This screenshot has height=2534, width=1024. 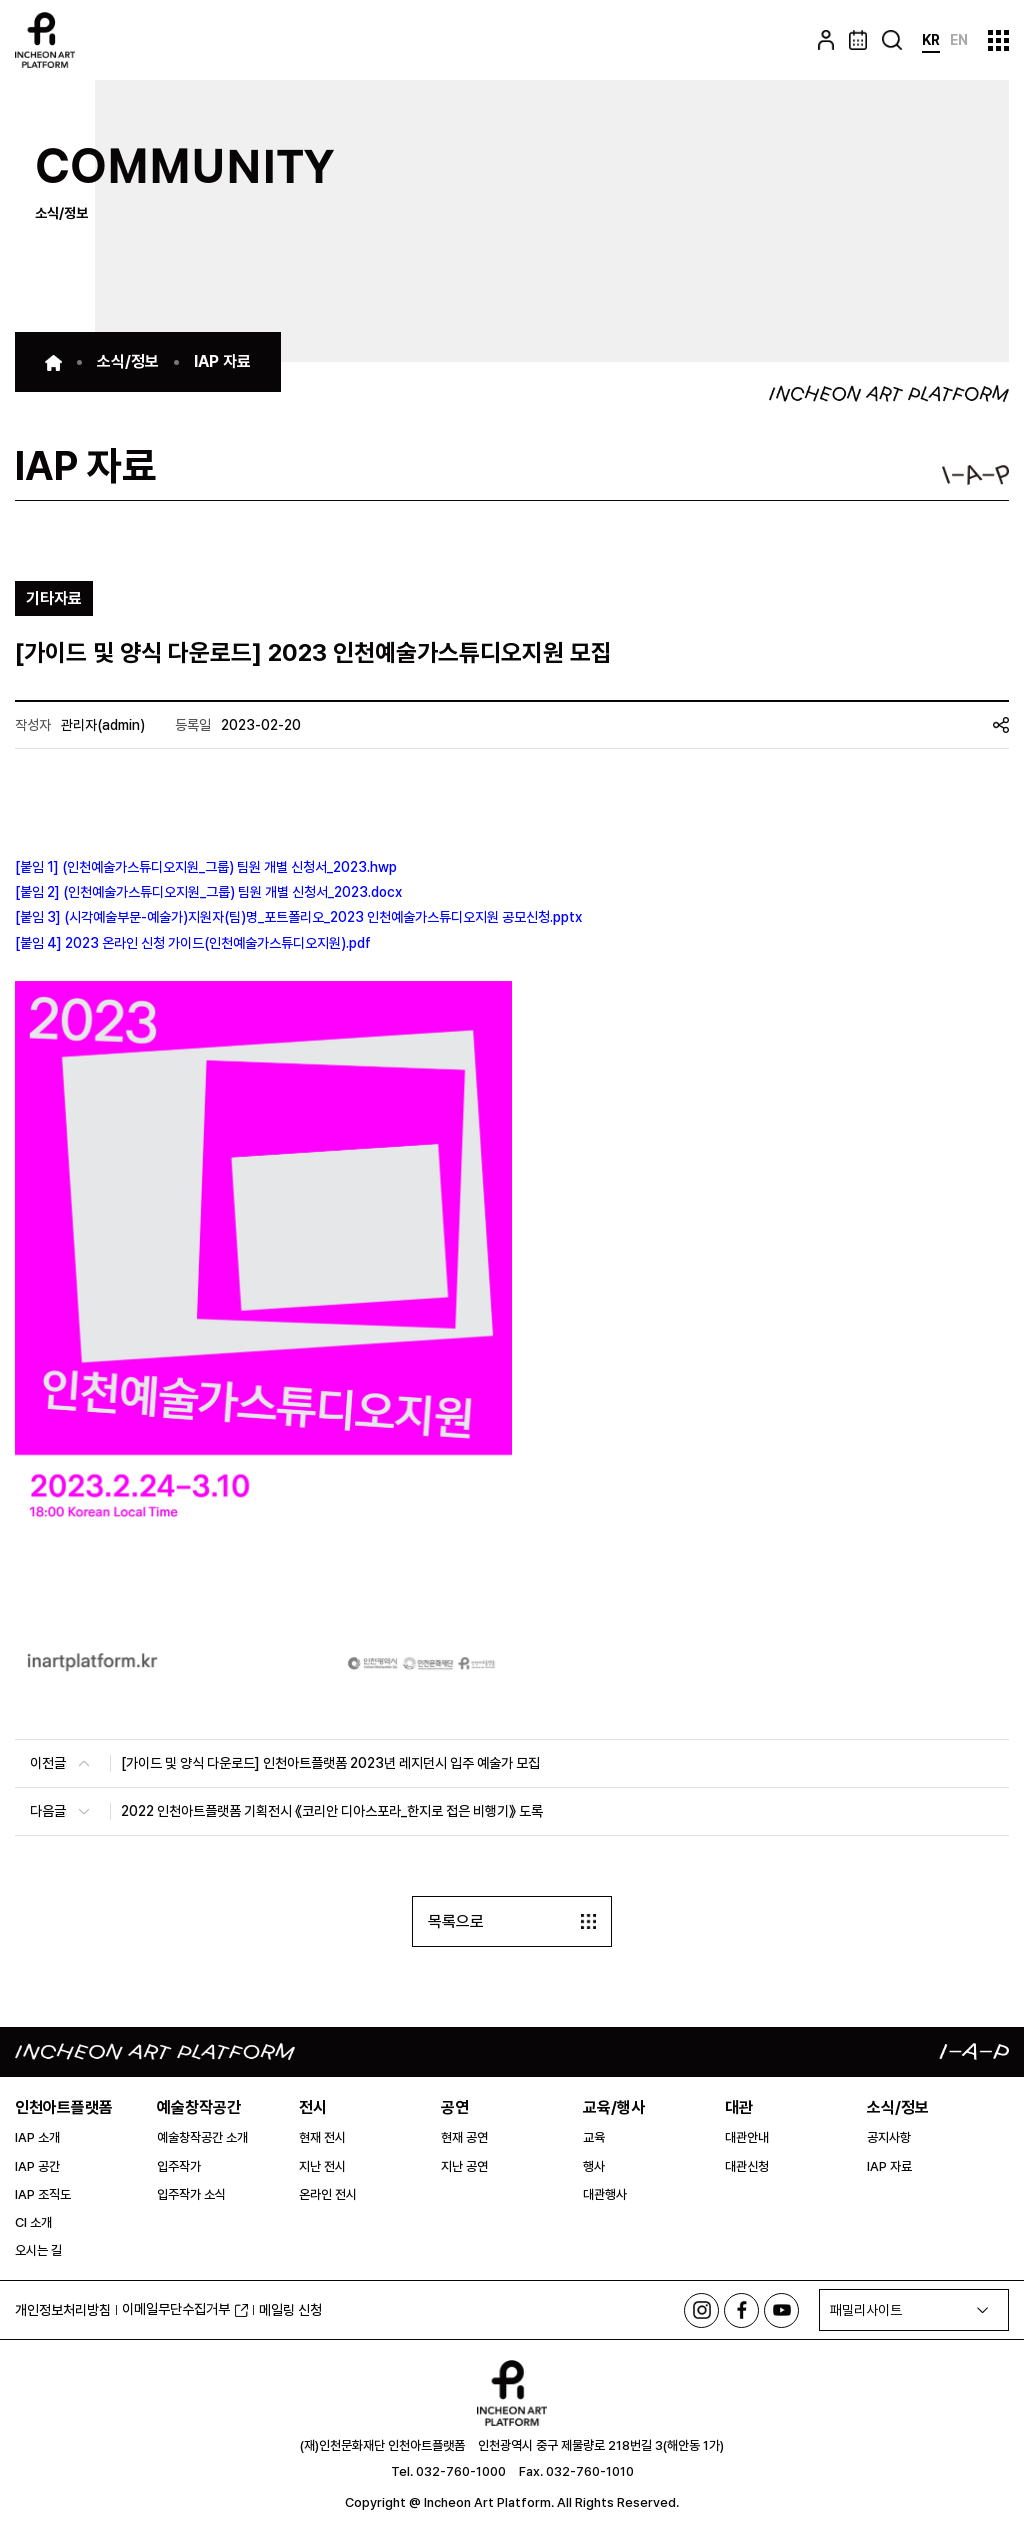 What do you see at coordinates (63, 2310) in the screenshot?
I see `개인정보처리방침` at bounding box center [63, 2310].